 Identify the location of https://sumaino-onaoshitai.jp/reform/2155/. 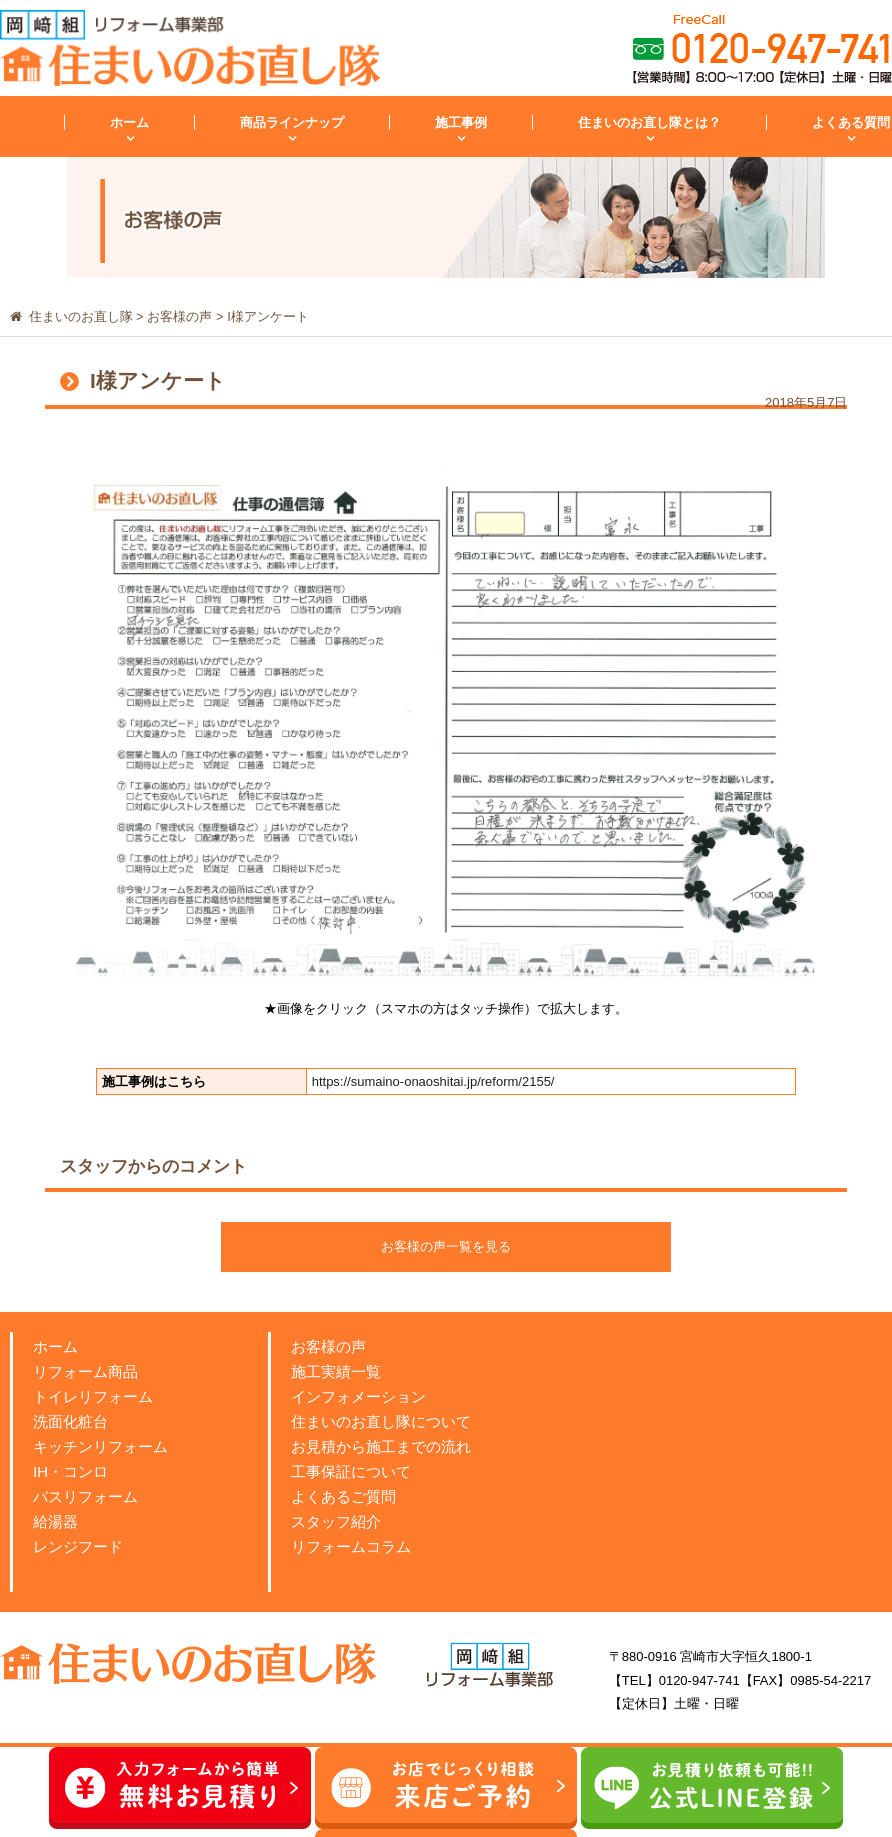
(433, 1081).